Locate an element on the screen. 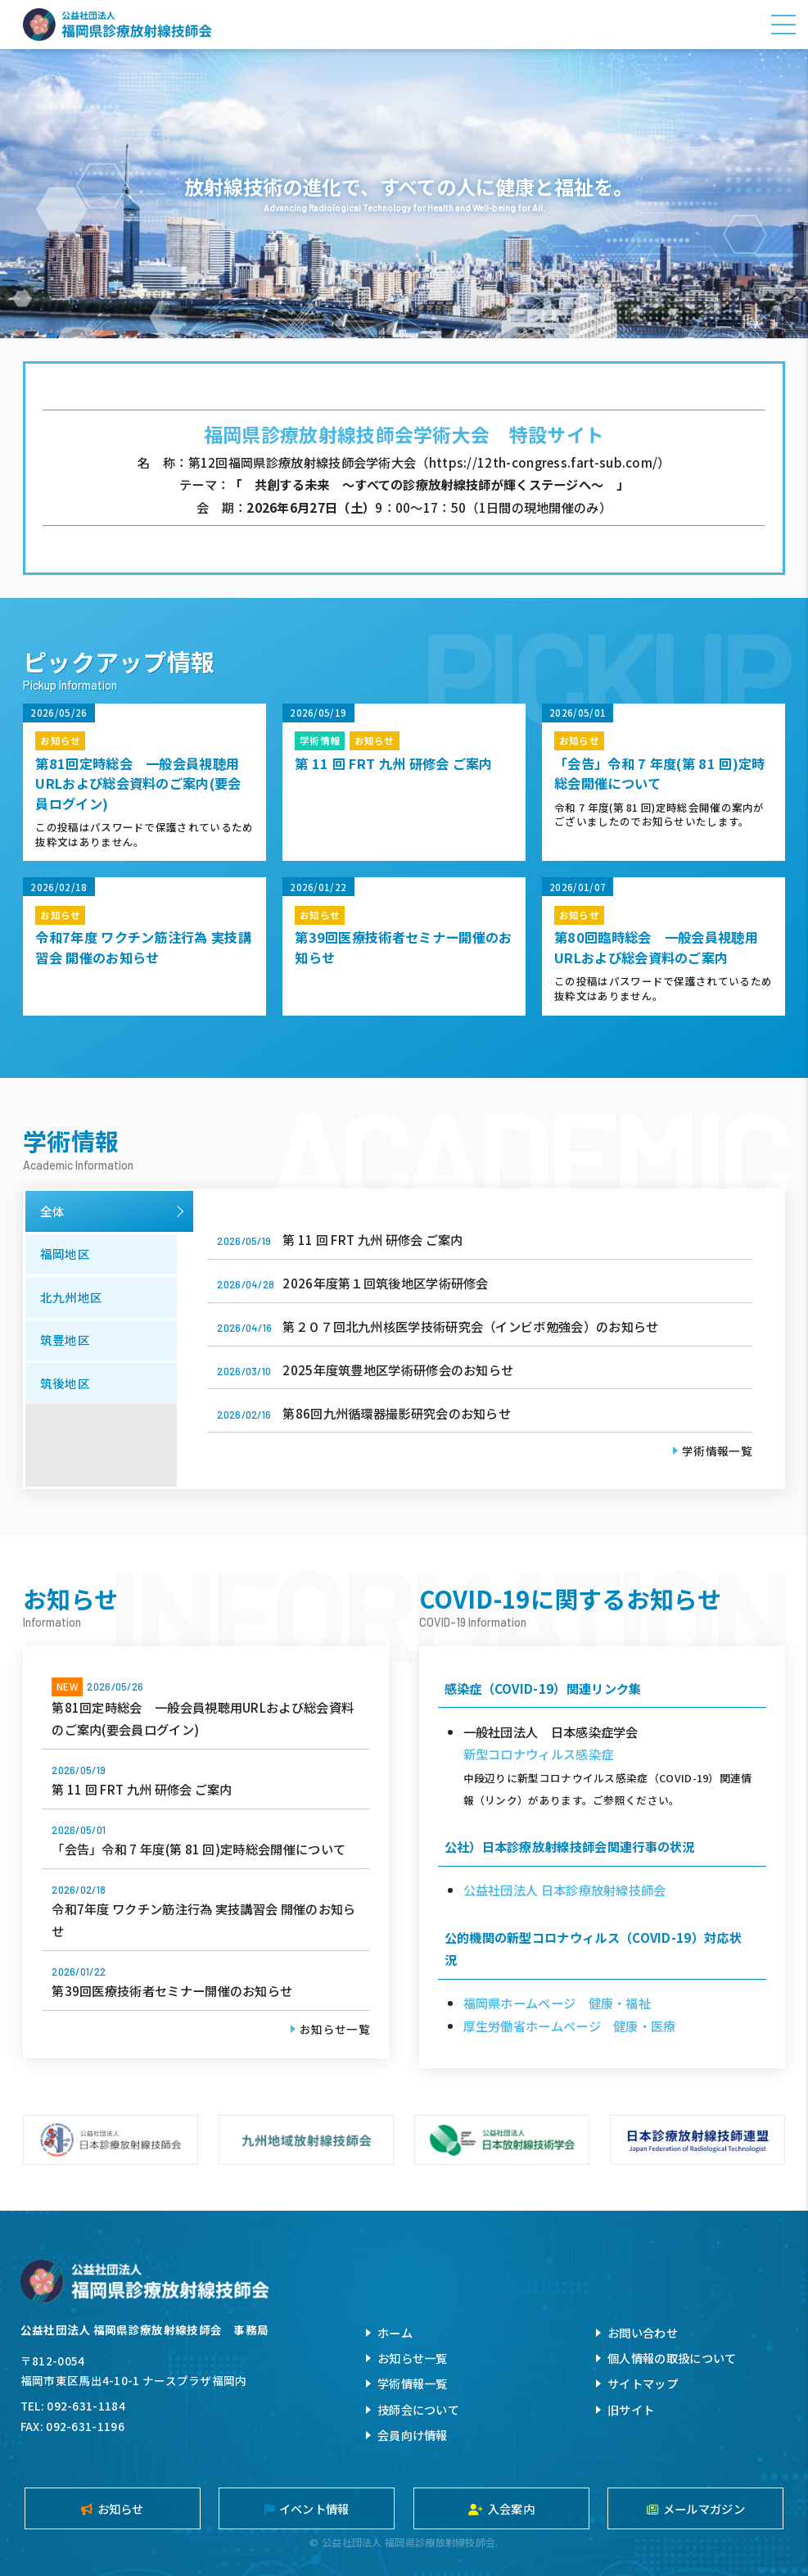  公益社団法人 日本診療放射線技師会 is located at coordinates (564, 1890).